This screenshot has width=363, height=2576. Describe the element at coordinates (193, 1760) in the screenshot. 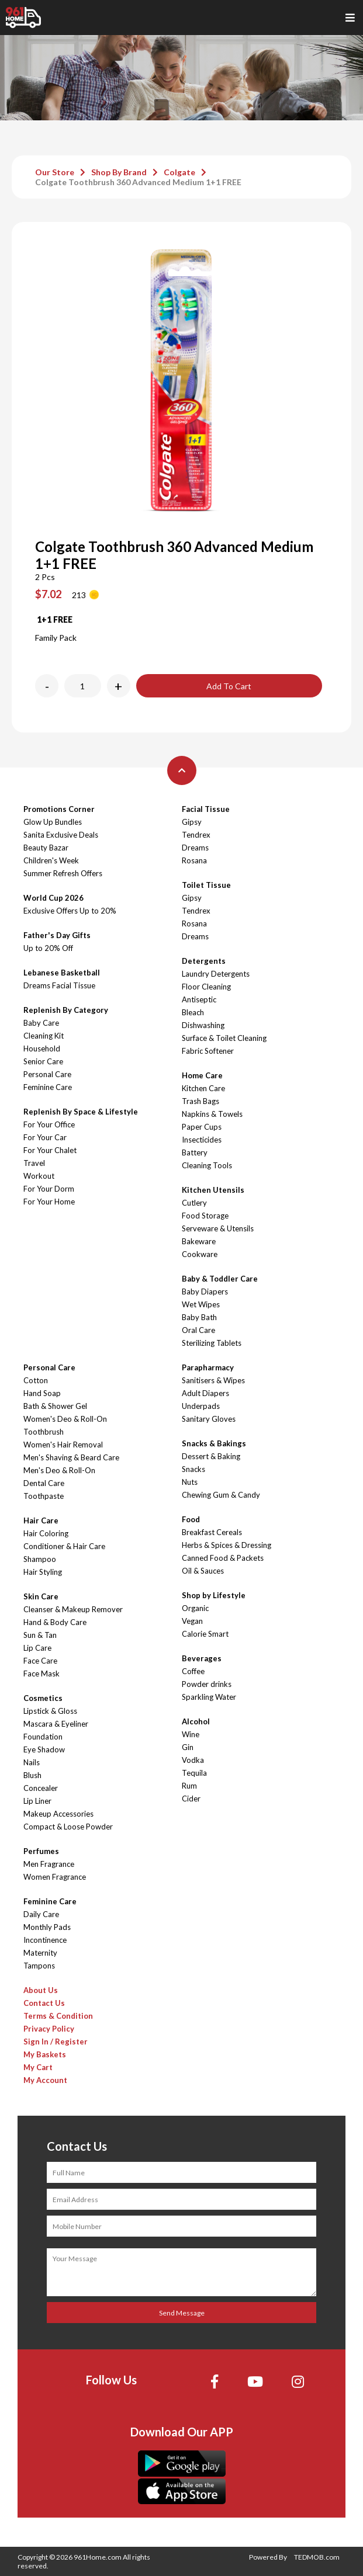

I see `Vodka` at that location.